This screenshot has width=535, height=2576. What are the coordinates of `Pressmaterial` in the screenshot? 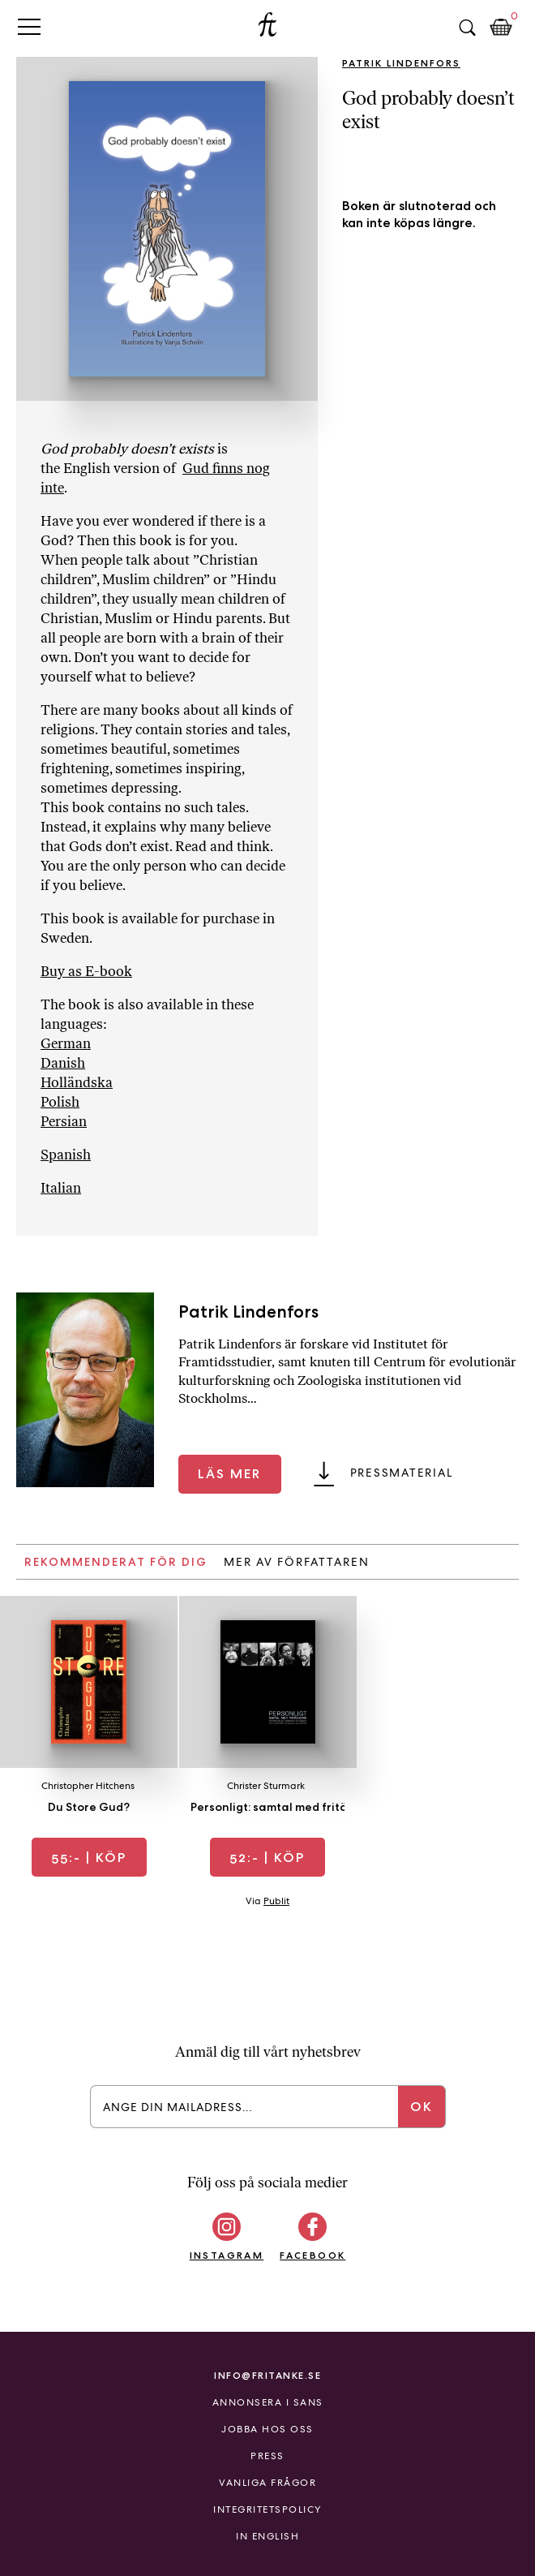 It's located at (401, 1472).